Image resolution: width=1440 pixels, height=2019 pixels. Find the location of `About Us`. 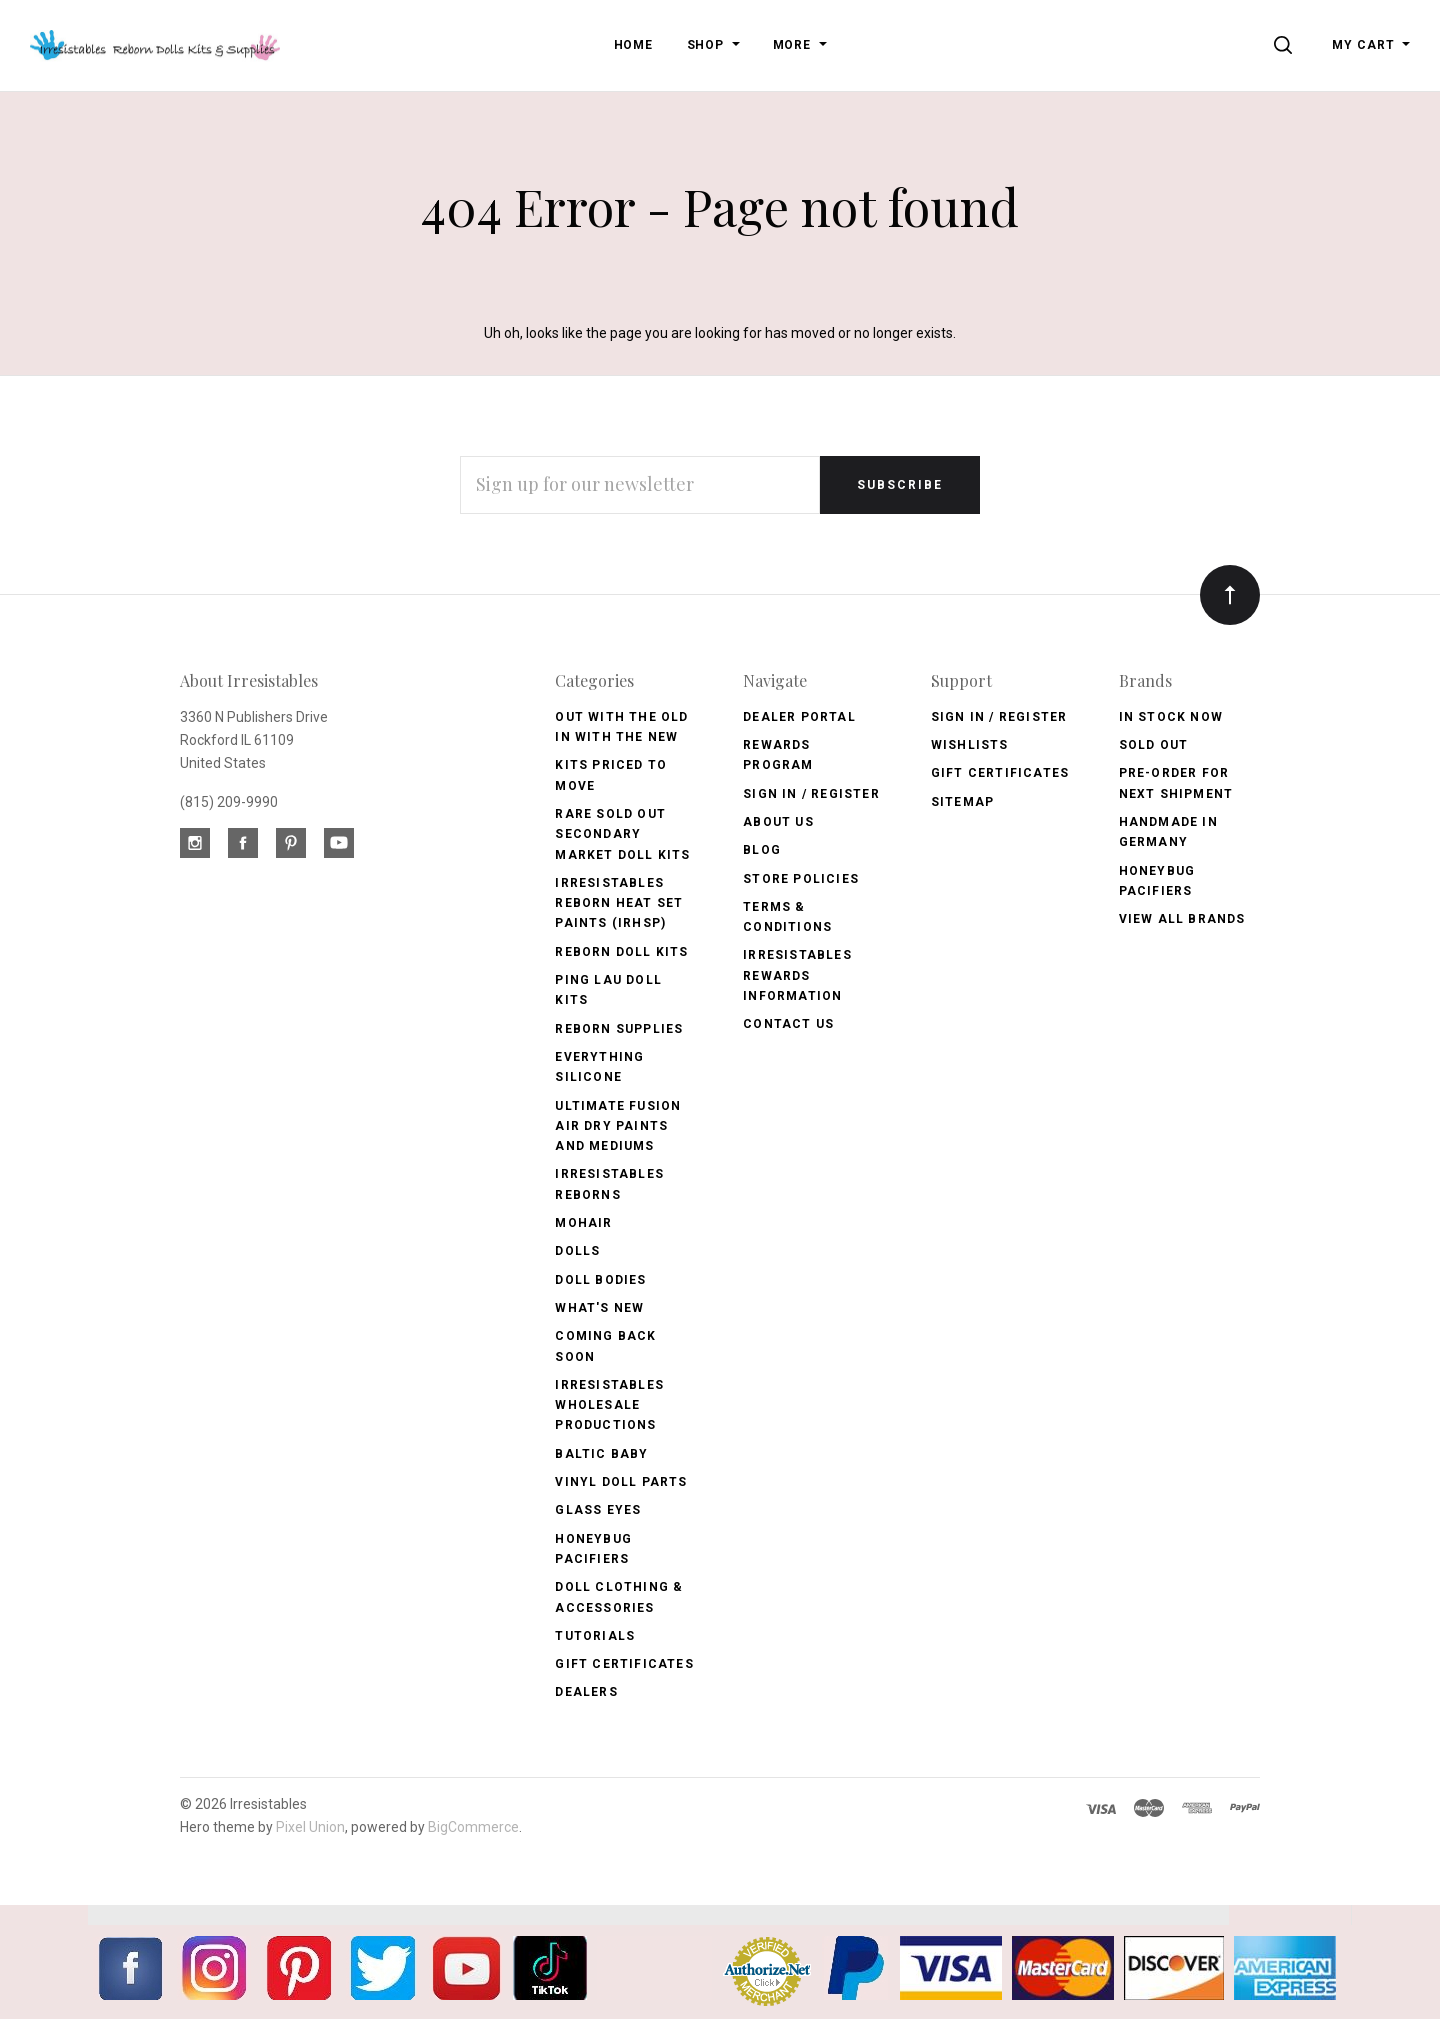

About Us is located at coordinates (778, 822).